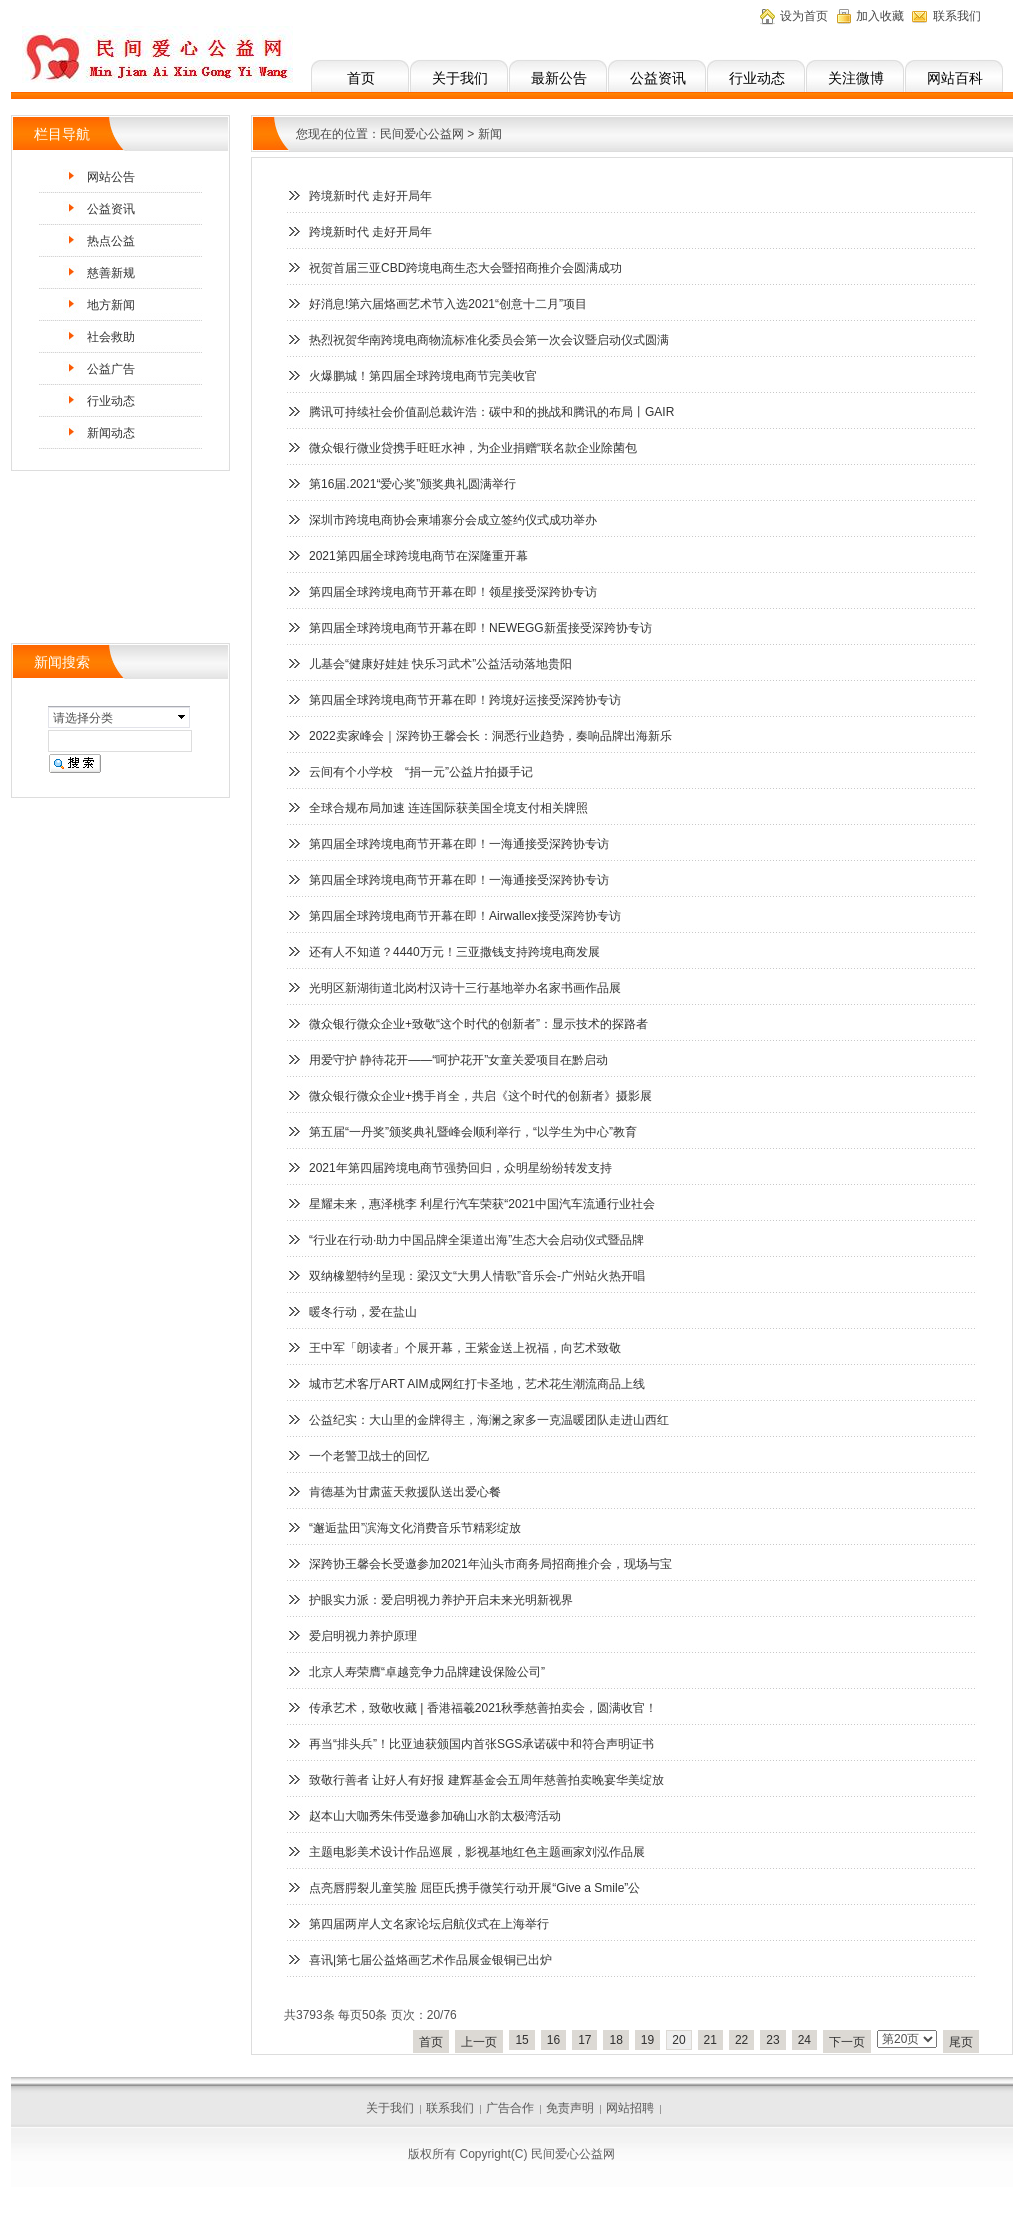  What do you see at coordinates (111, 337) in the screenshot?
I see `社会救助` at bounding box center [111, 337].